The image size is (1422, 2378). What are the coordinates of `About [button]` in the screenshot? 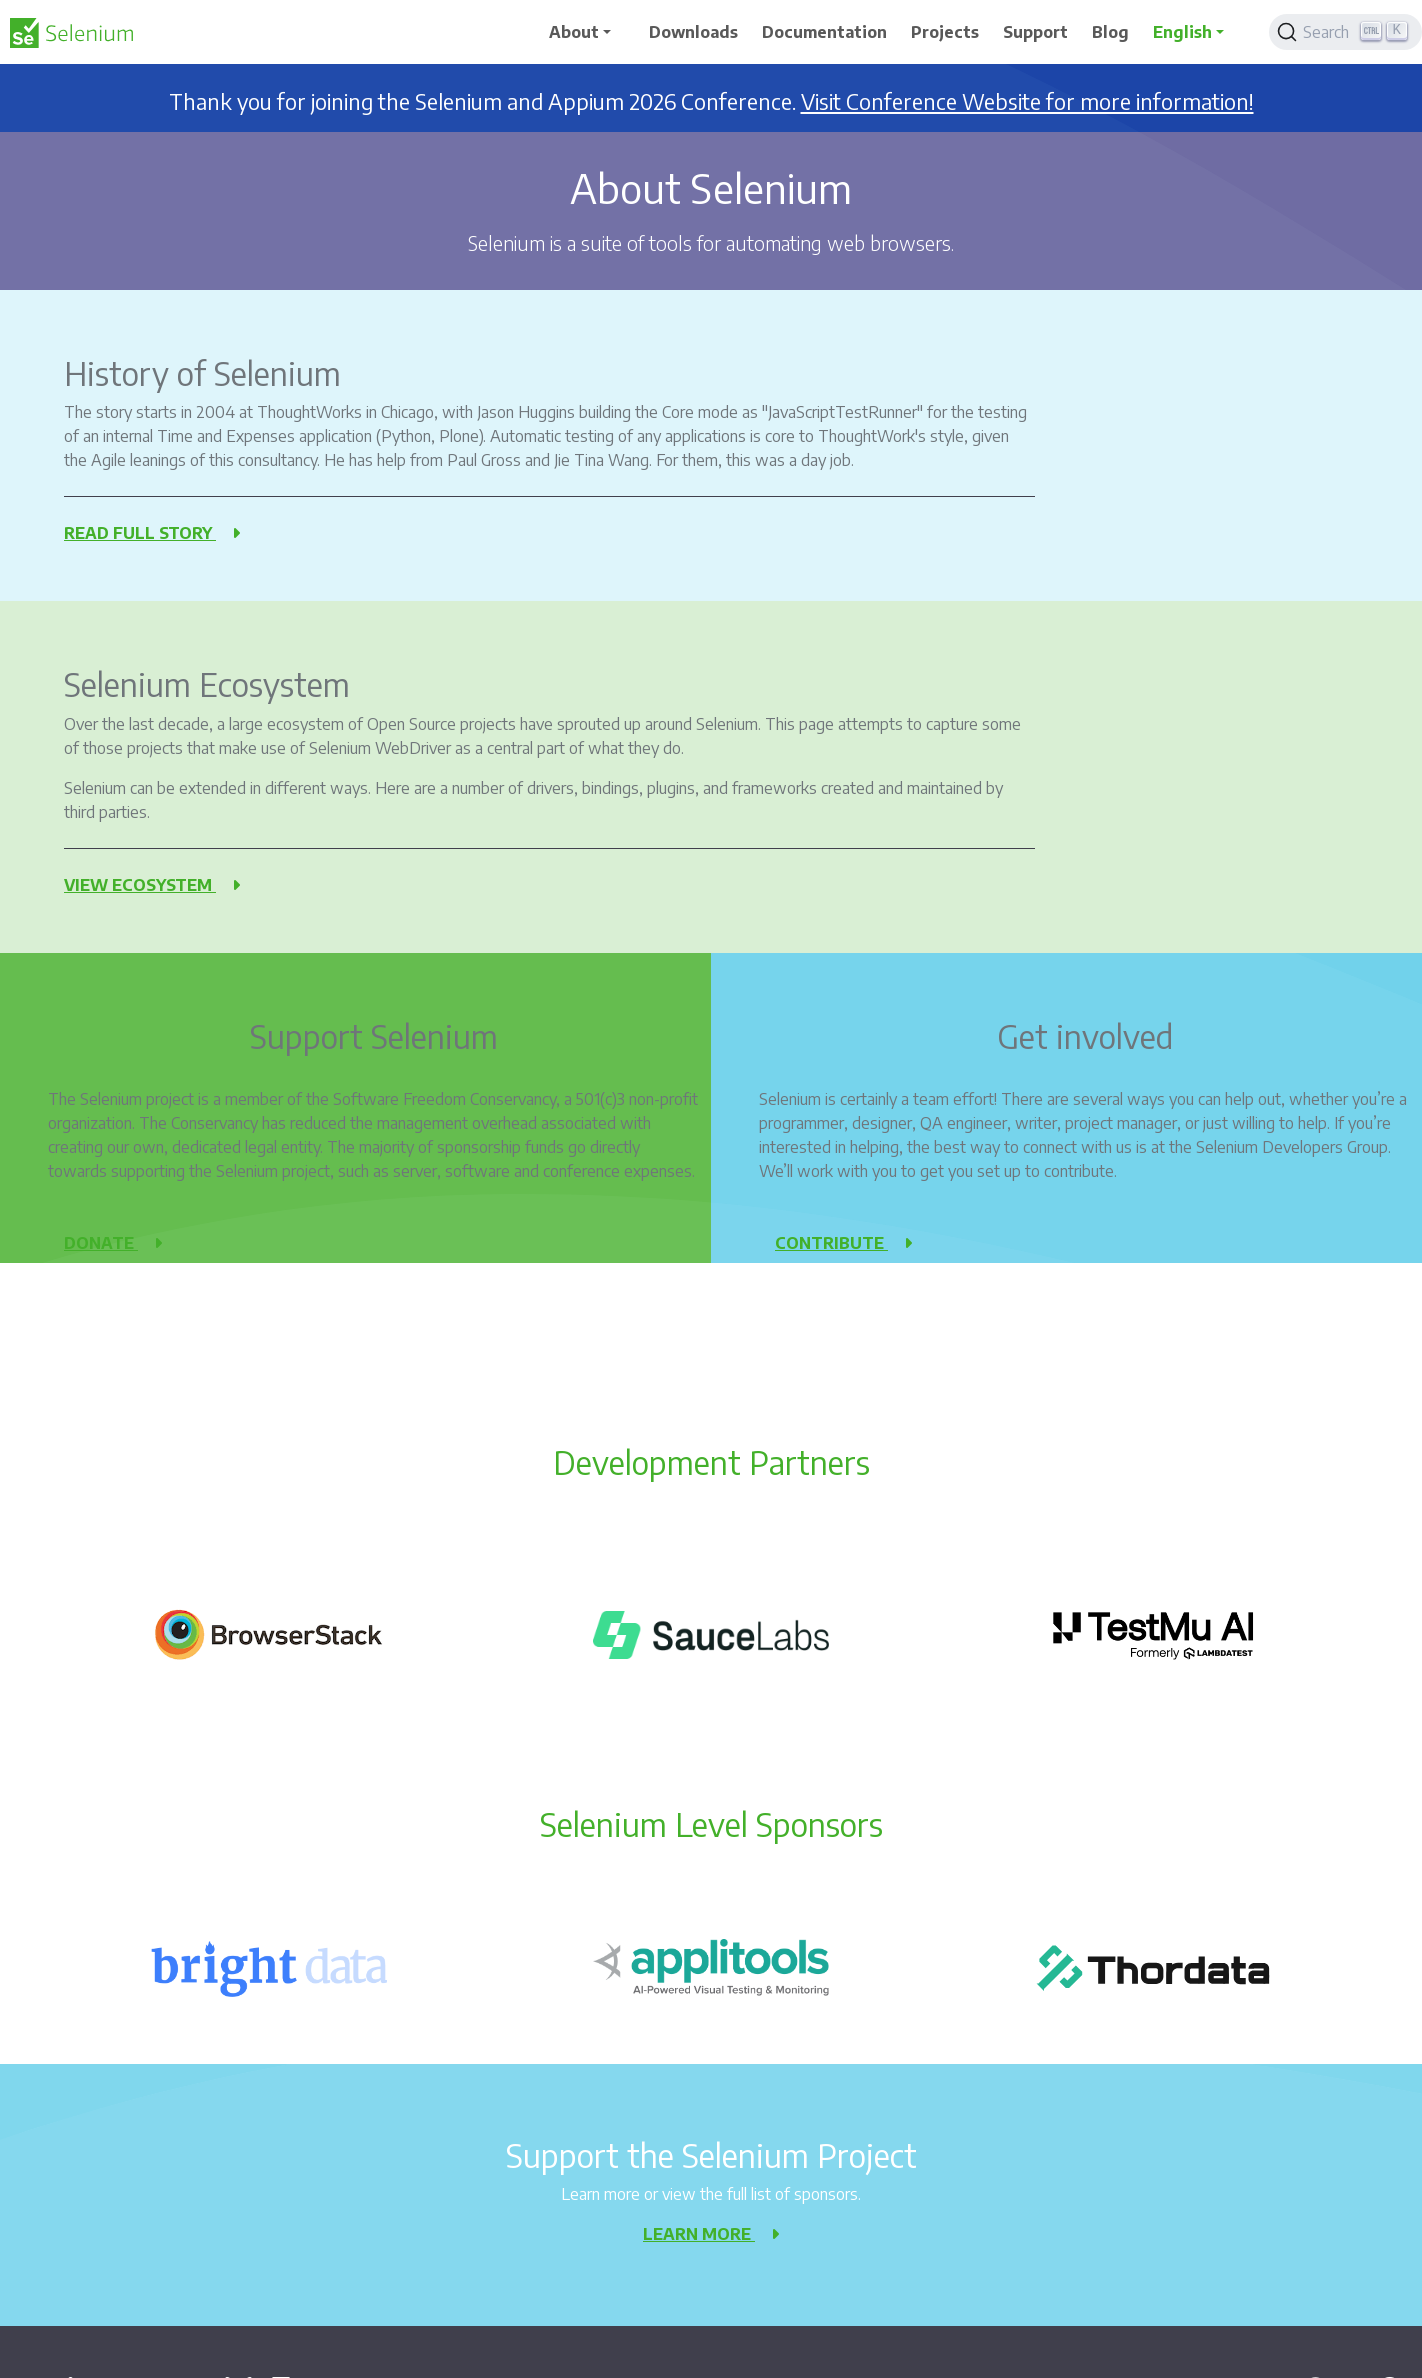 It's located at (574, 32).